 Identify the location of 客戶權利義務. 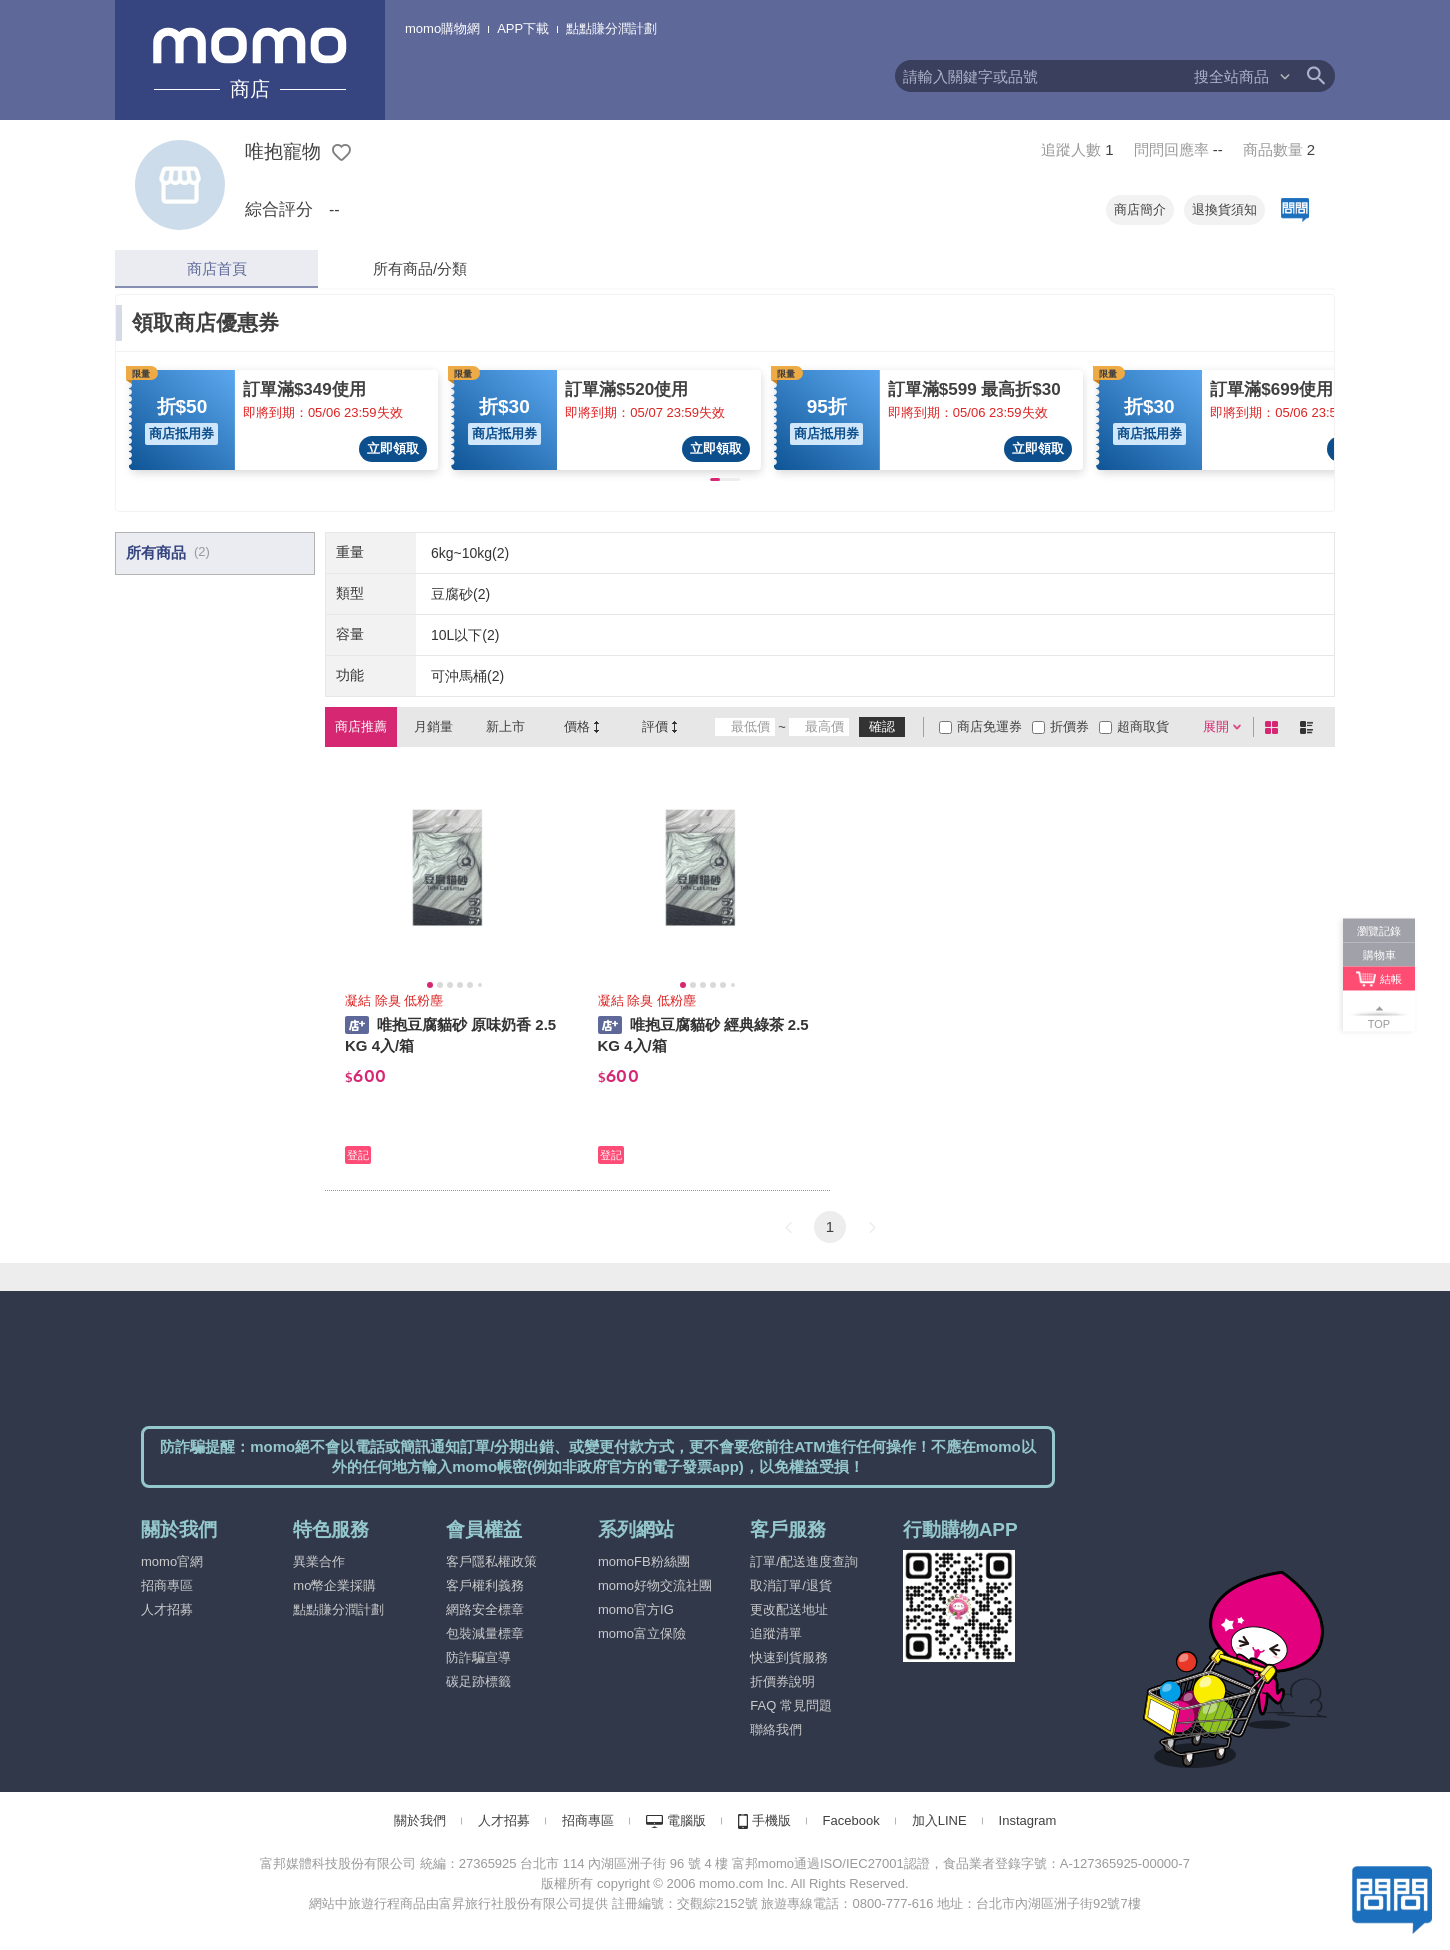
(485, 1585).